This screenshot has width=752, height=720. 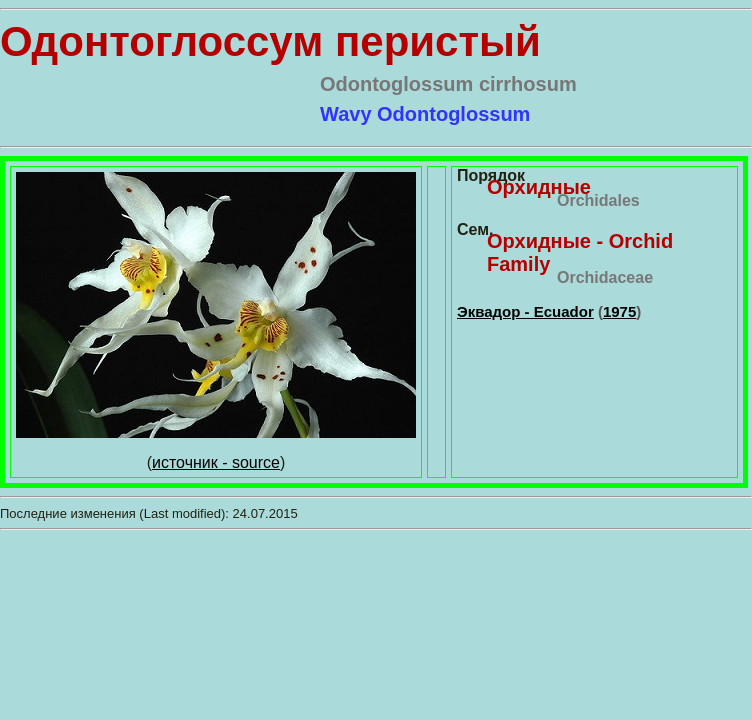 I want to click on источник - source, so click(x=216, y=462).